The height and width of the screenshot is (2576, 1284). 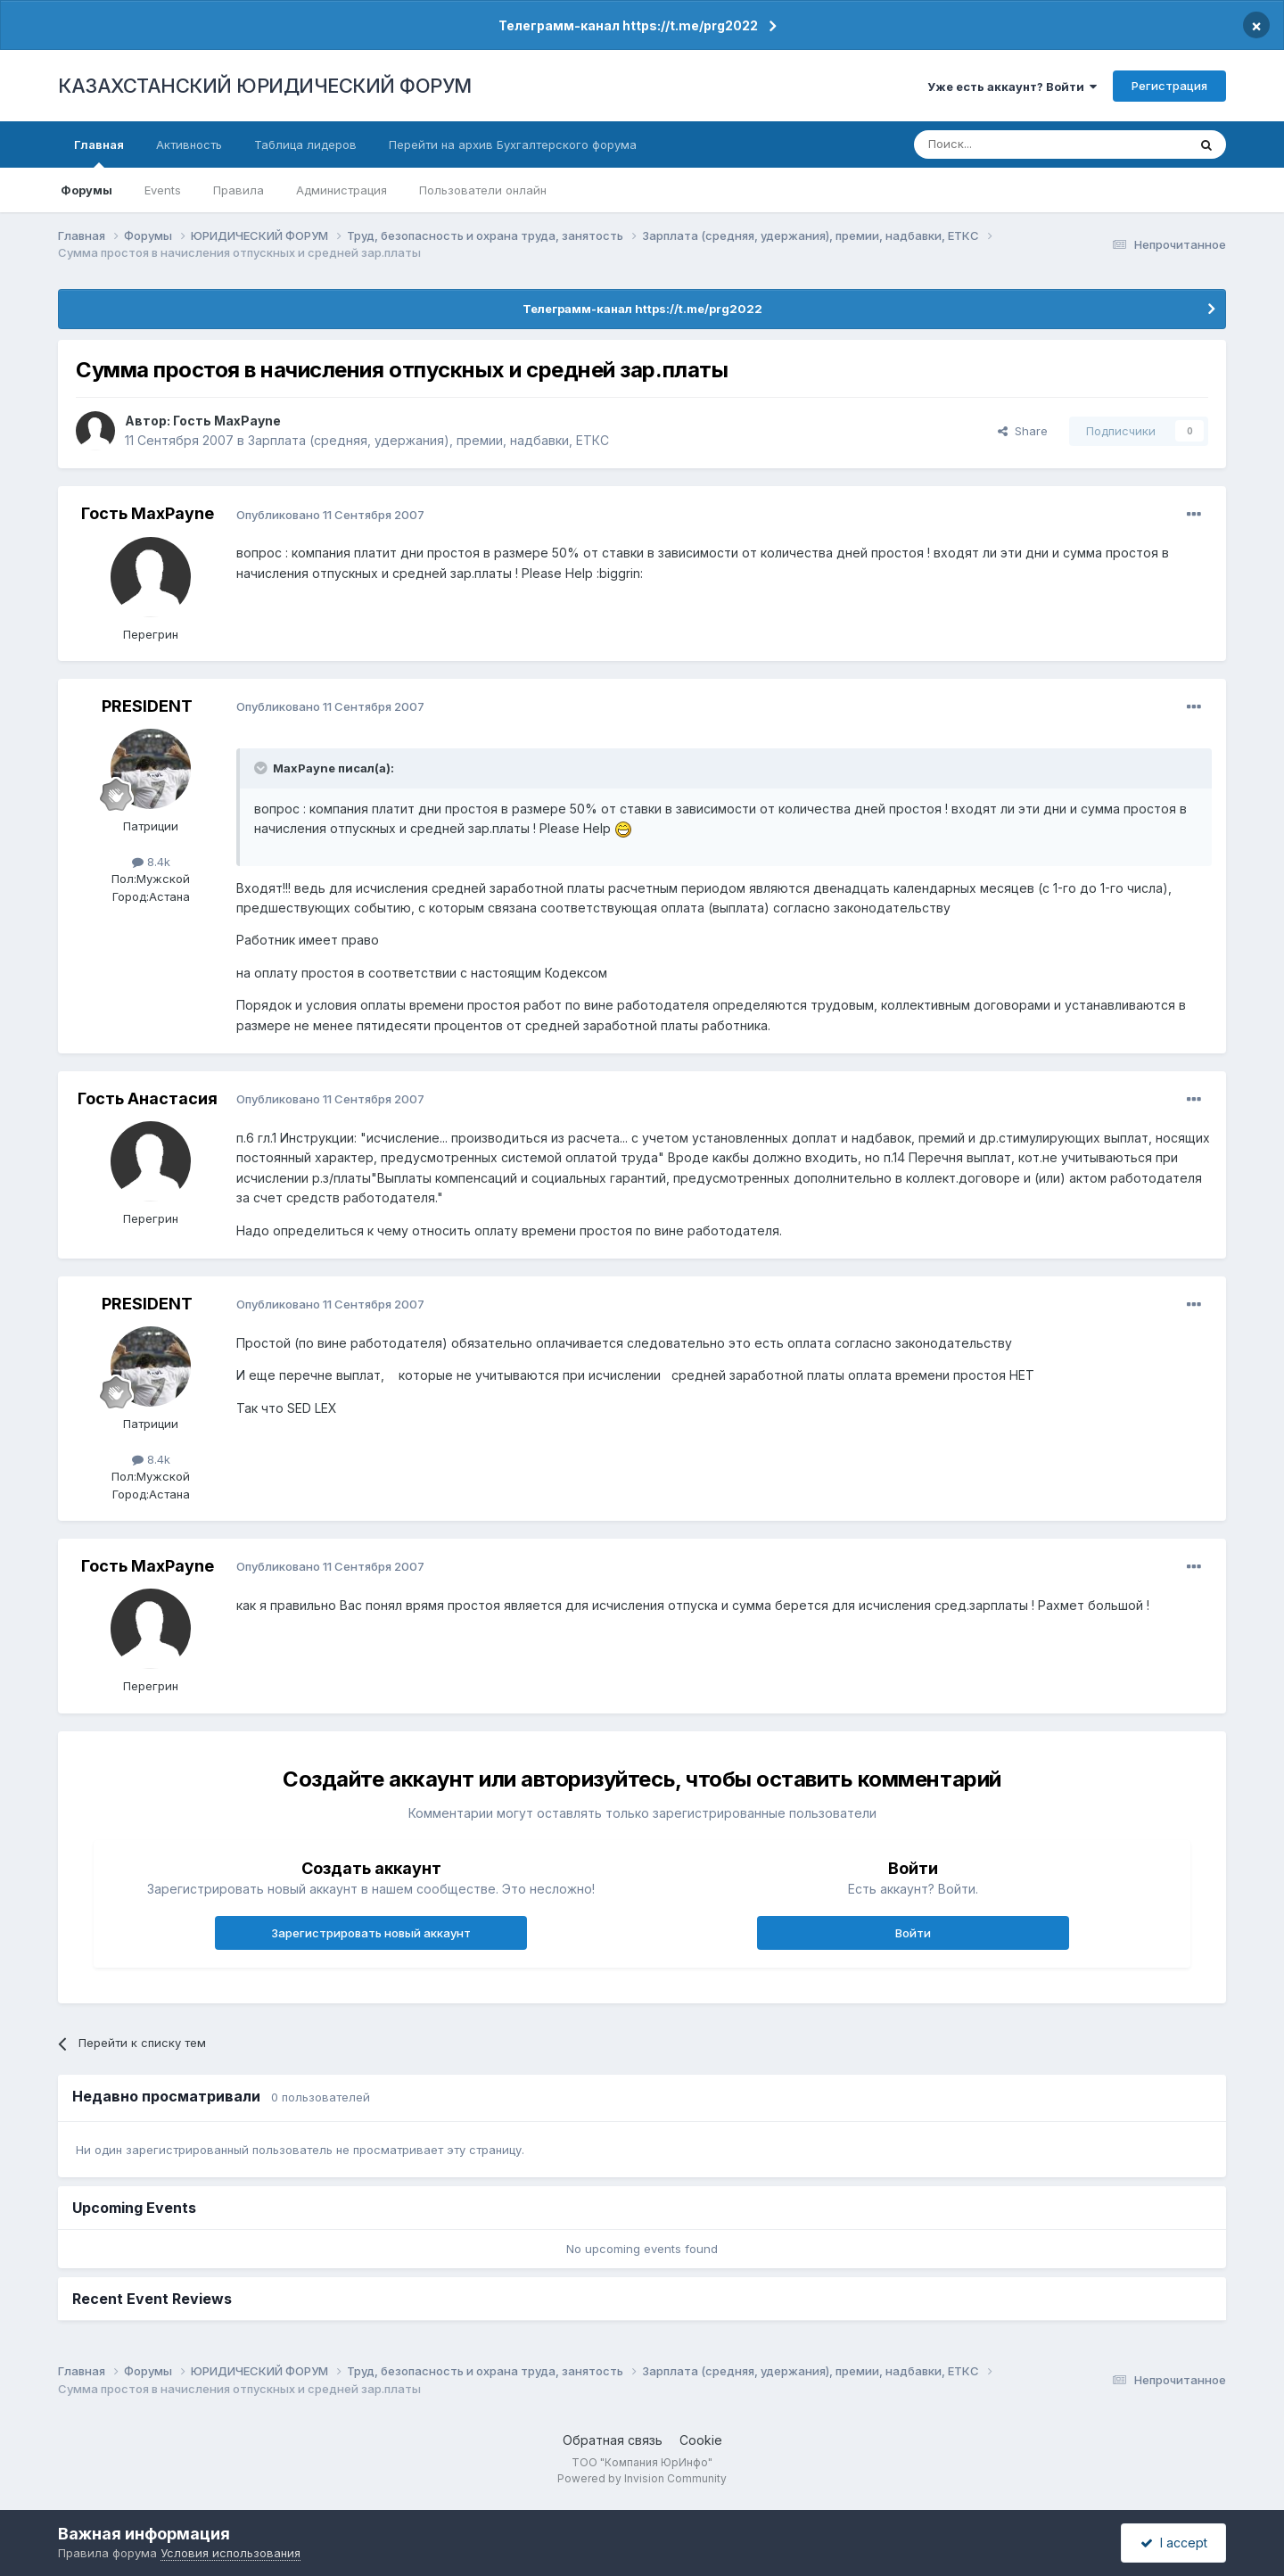 I want to click on Форумы, so click(x=86, y=190).